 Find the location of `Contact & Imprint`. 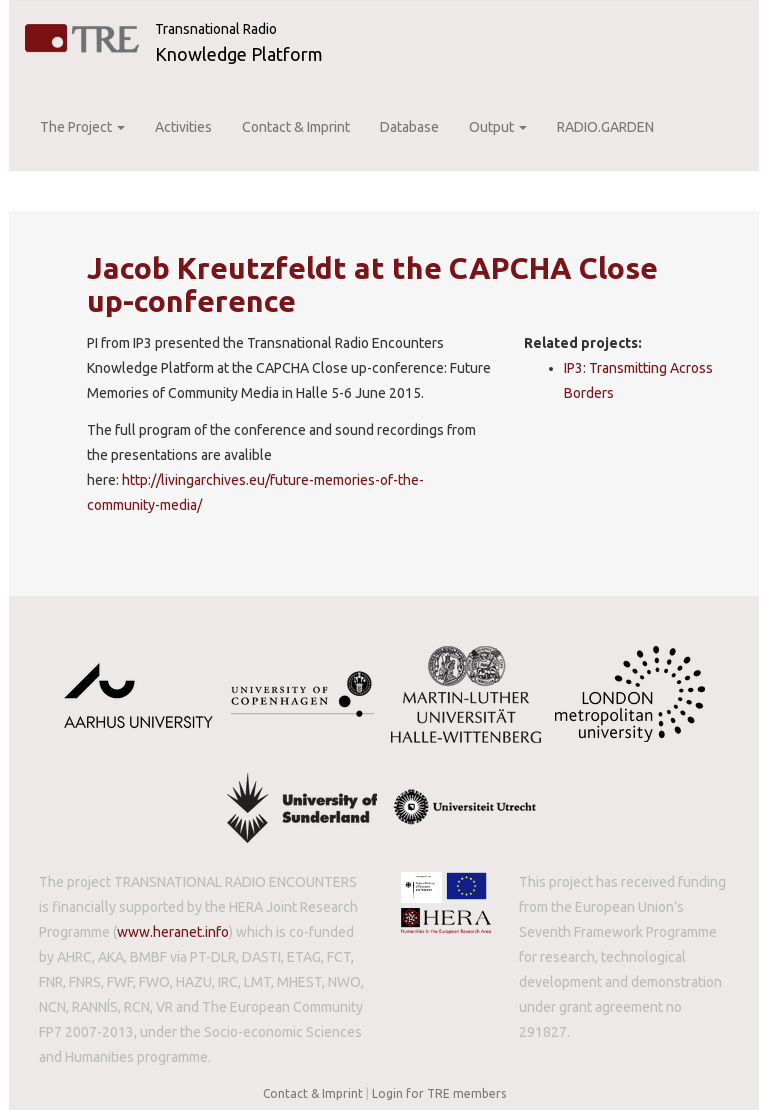

Contact & Imprint is located at coordinates (296, 127).